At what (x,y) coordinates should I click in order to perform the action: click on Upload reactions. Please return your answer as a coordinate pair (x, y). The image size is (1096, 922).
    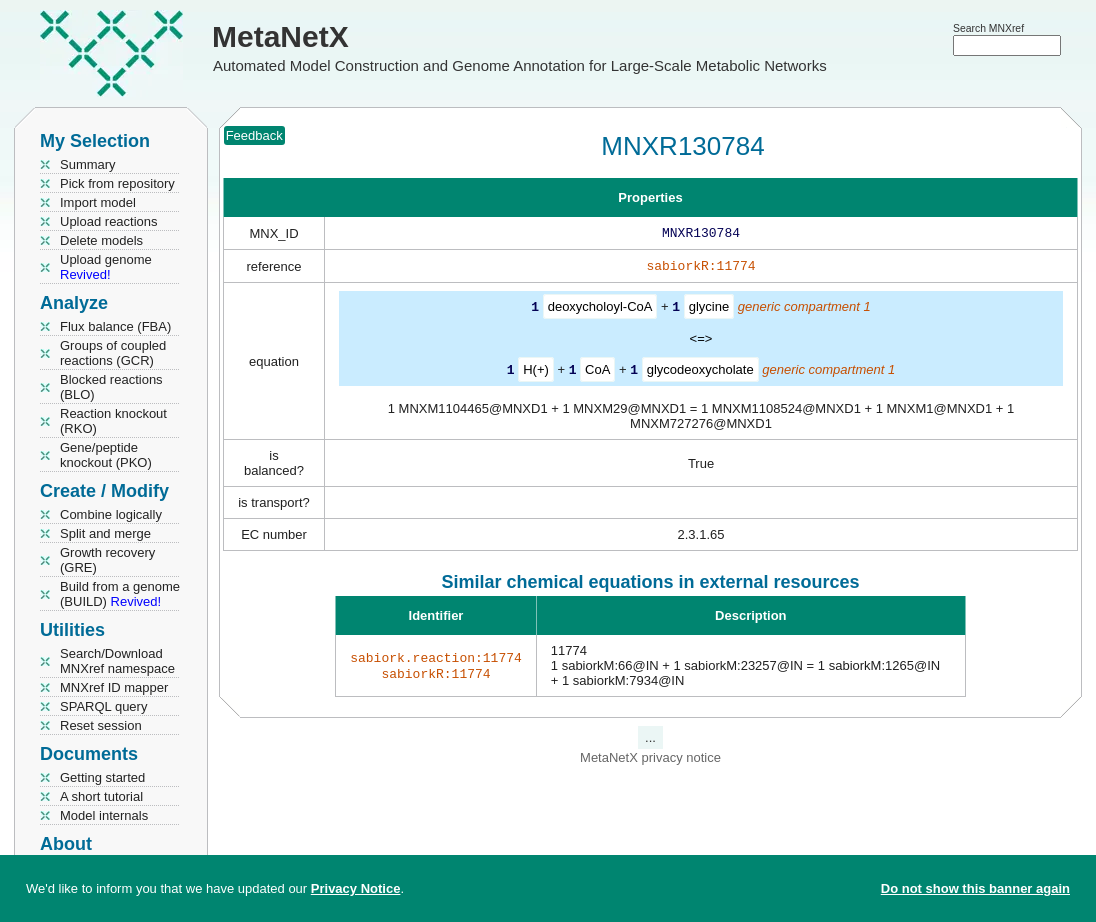
    Looking at the image, I should click on (109, 221).